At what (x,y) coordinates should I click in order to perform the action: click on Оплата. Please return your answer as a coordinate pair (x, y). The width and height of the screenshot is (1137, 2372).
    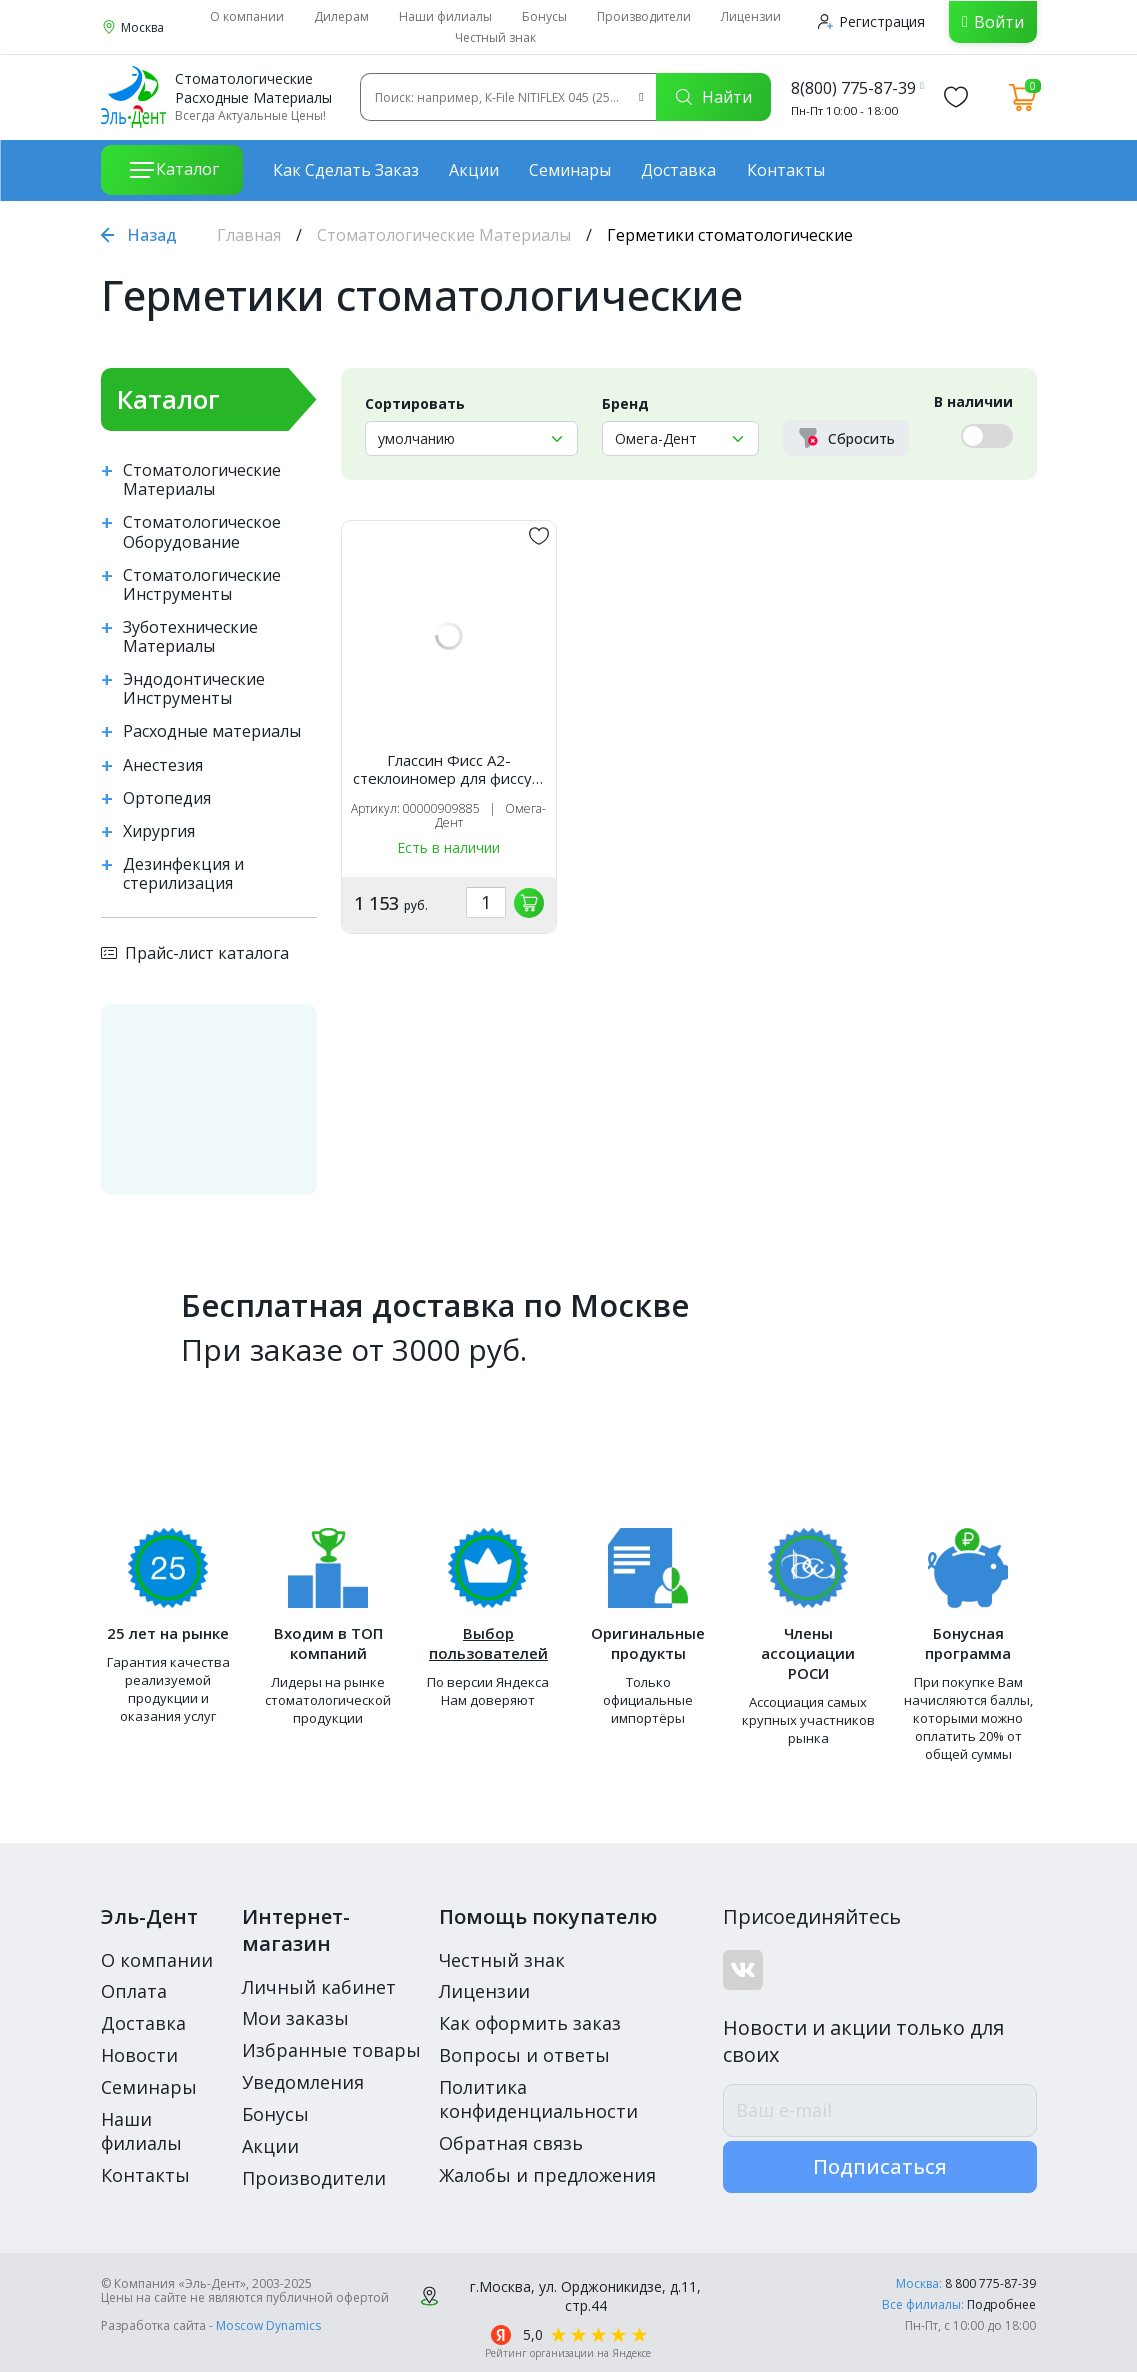
    Looking at the image, I should click on (134, 1991).